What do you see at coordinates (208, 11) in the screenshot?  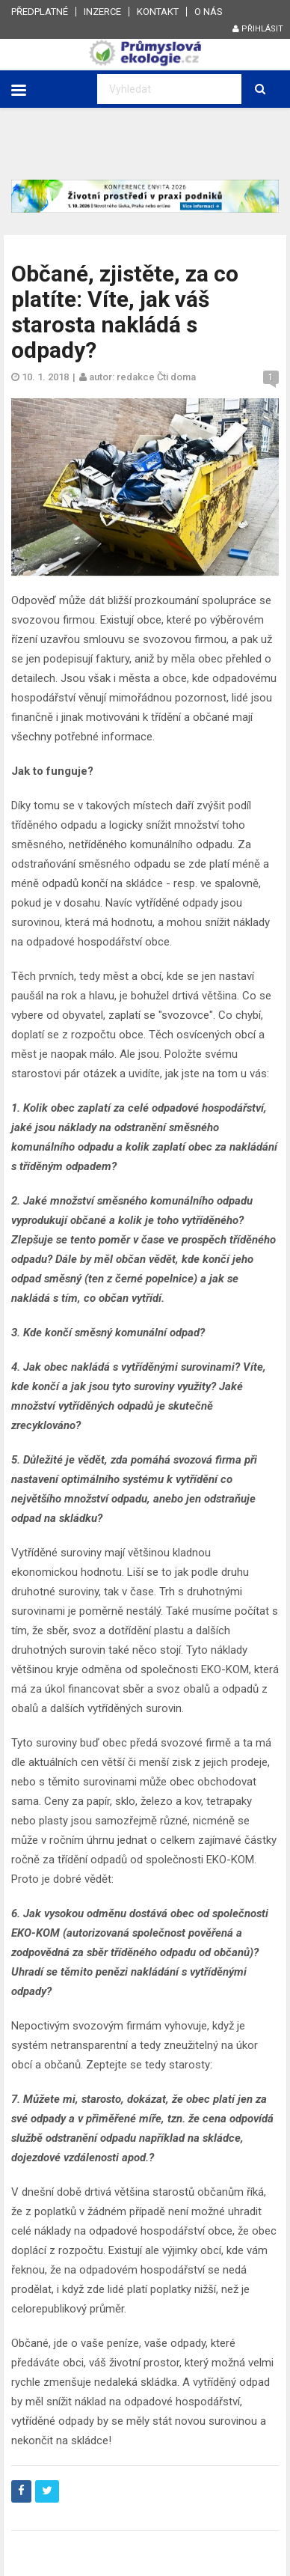 I see `O nás` at bounding box center [208, 11].